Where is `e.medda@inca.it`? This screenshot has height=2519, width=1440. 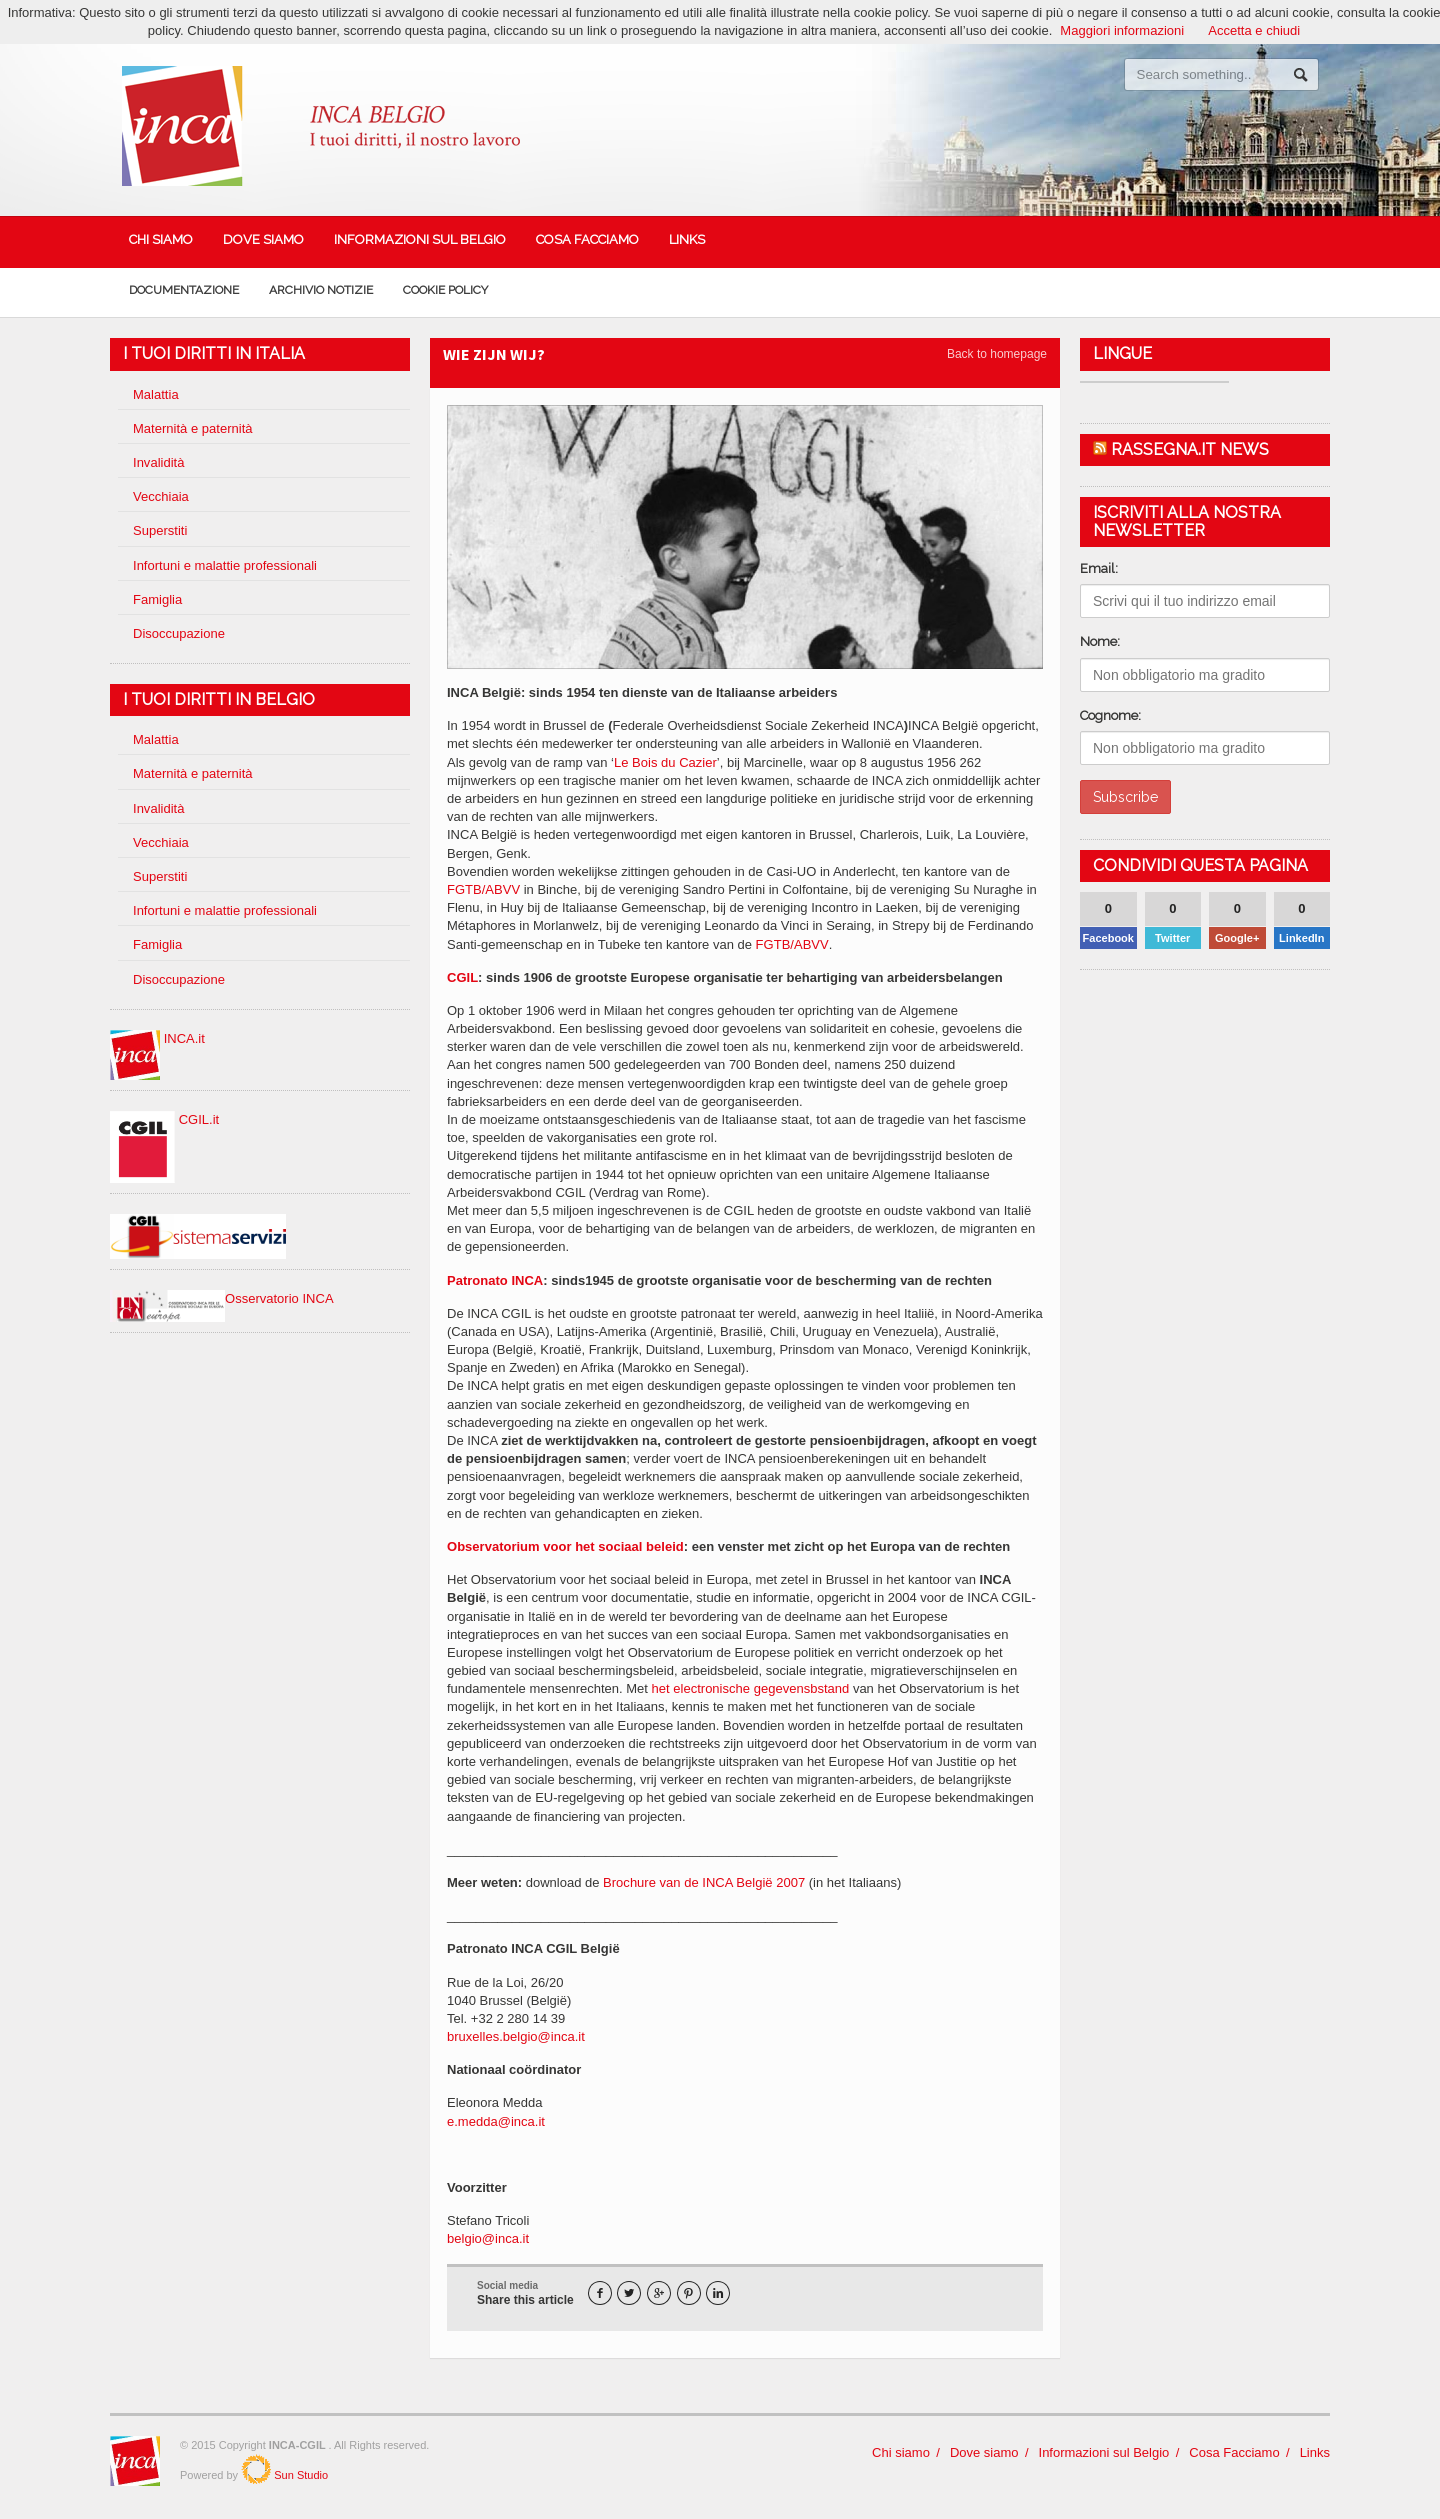
e.medda@inca.it is located at coordinates (496, 2121).